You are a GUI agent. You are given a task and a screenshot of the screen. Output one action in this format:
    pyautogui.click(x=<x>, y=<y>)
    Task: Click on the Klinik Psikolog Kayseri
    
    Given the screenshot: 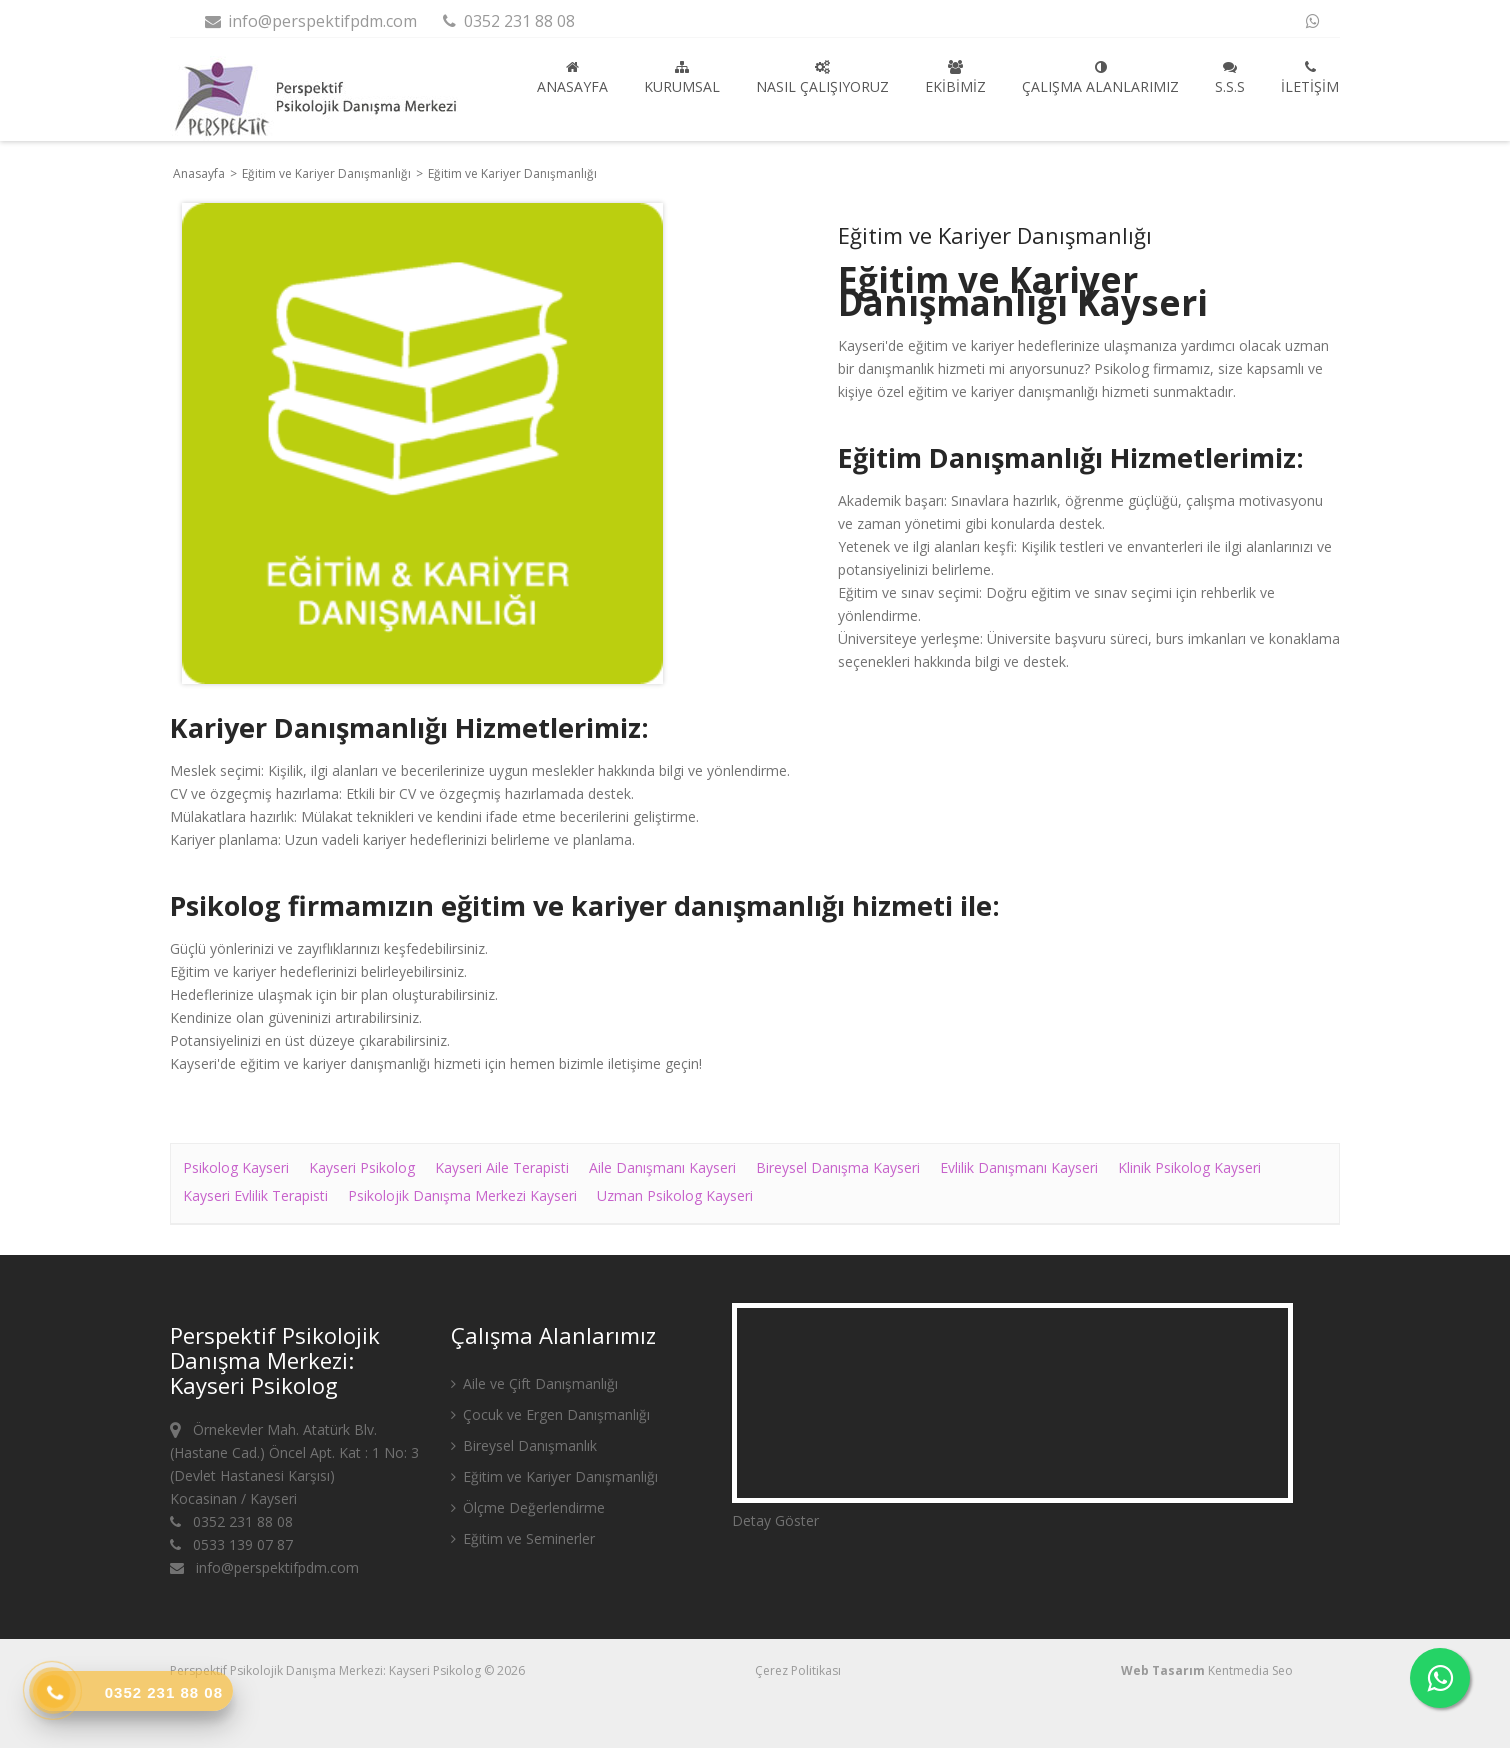 What is the action you would take?
    pyautogui.click(x=1189, y=1167)
    